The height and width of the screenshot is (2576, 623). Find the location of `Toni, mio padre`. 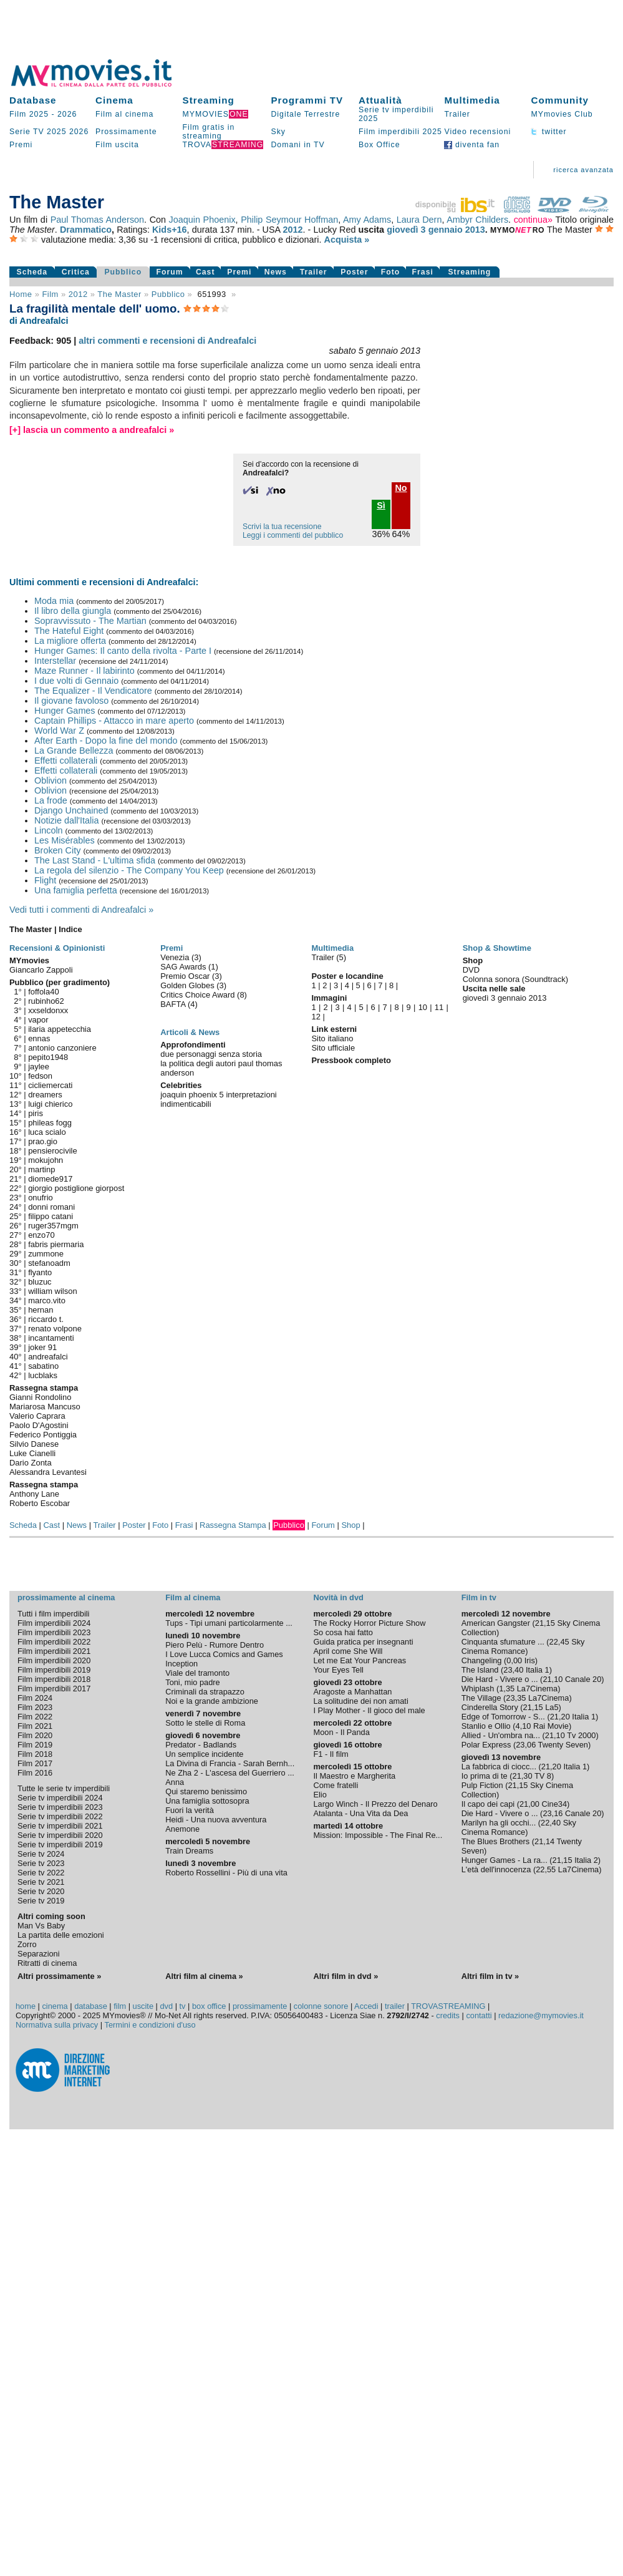

Toni, mio padre is located at coordinates (192, 1682).